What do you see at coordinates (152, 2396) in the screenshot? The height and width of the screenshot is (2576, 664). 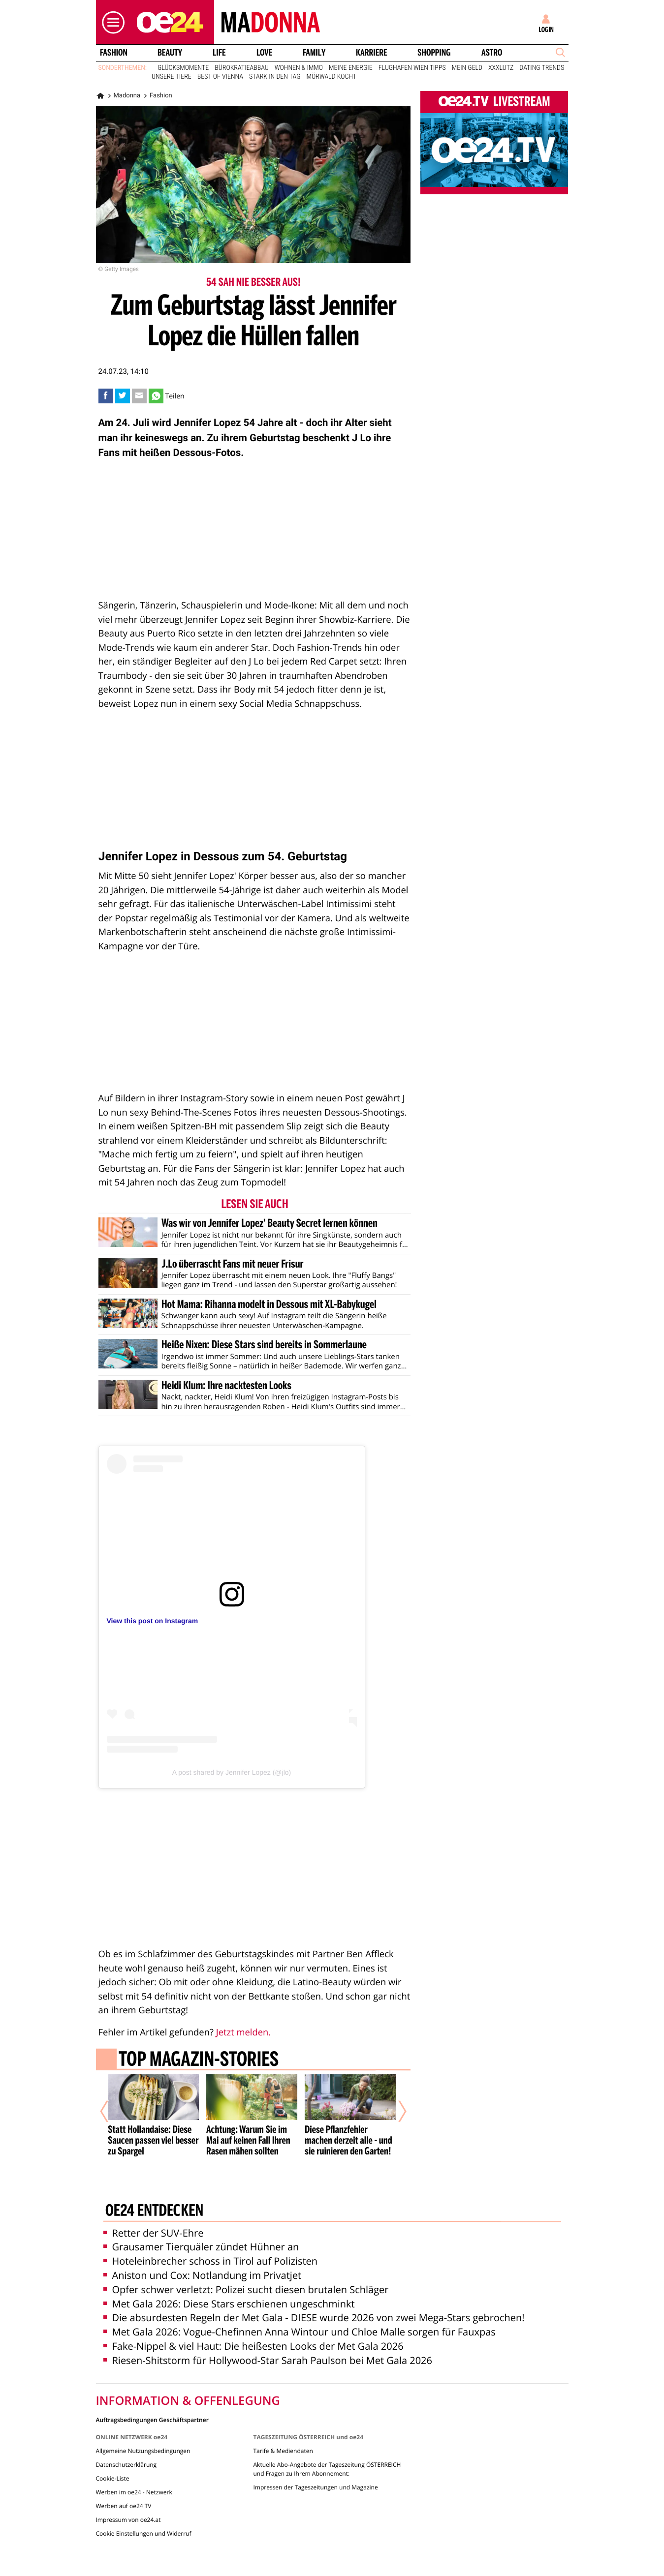 I see `Auftragsbedingungen Geschäftspartner` at bounding box center [152, 2396].